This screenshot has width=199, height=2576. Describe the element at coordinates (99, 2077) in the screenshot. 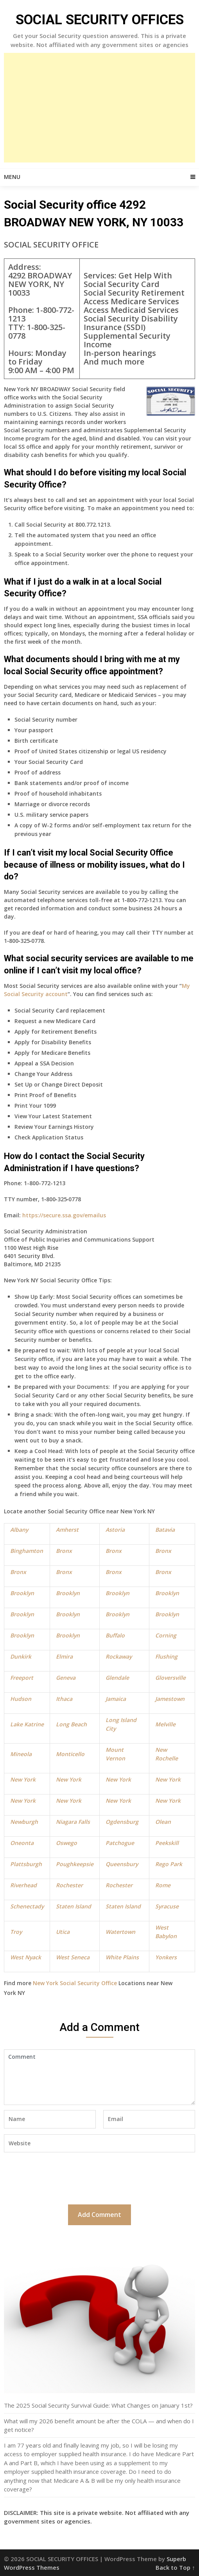

I see `Comment` at that location.